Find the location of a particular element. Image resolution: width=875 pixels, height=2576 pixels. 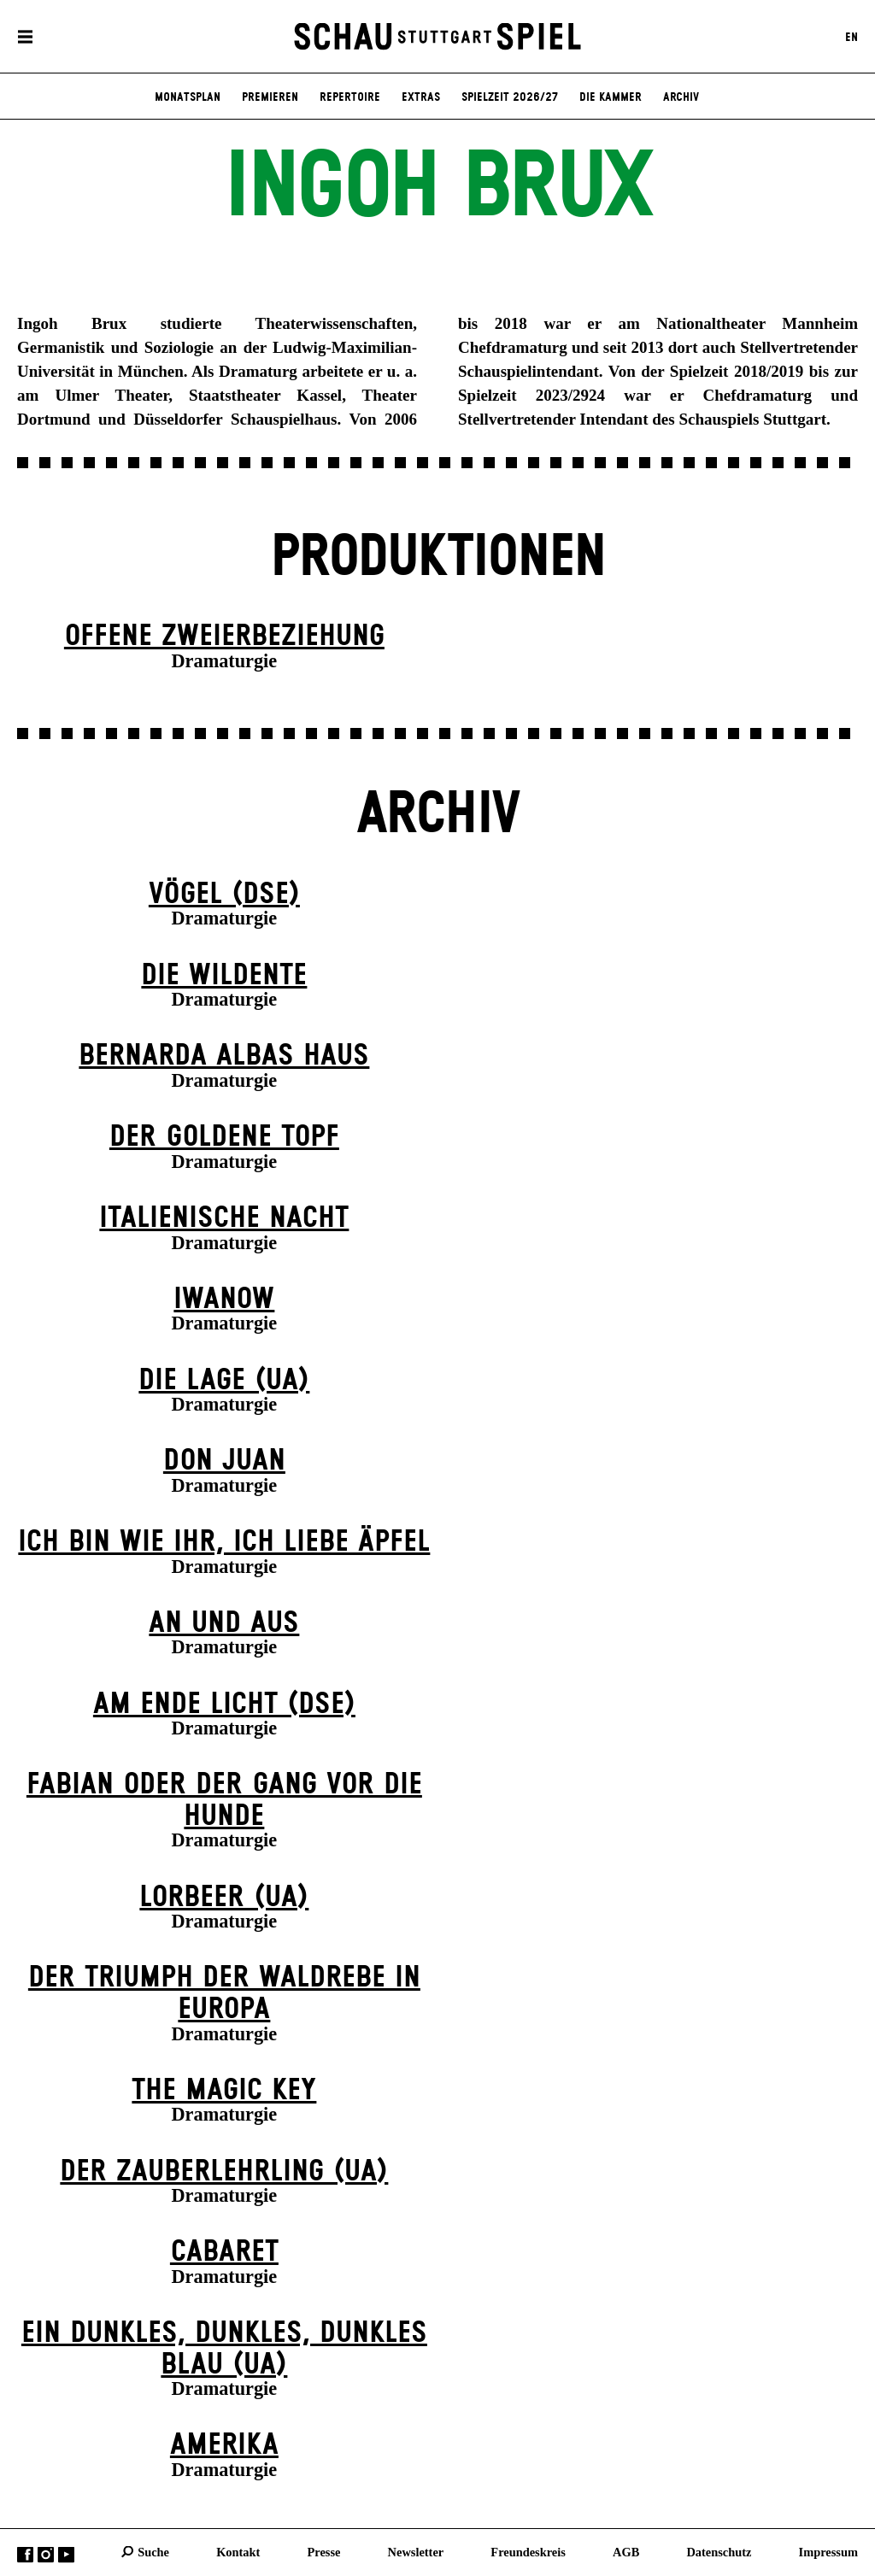

The Magic Key is located at coordinates (224, 2090).